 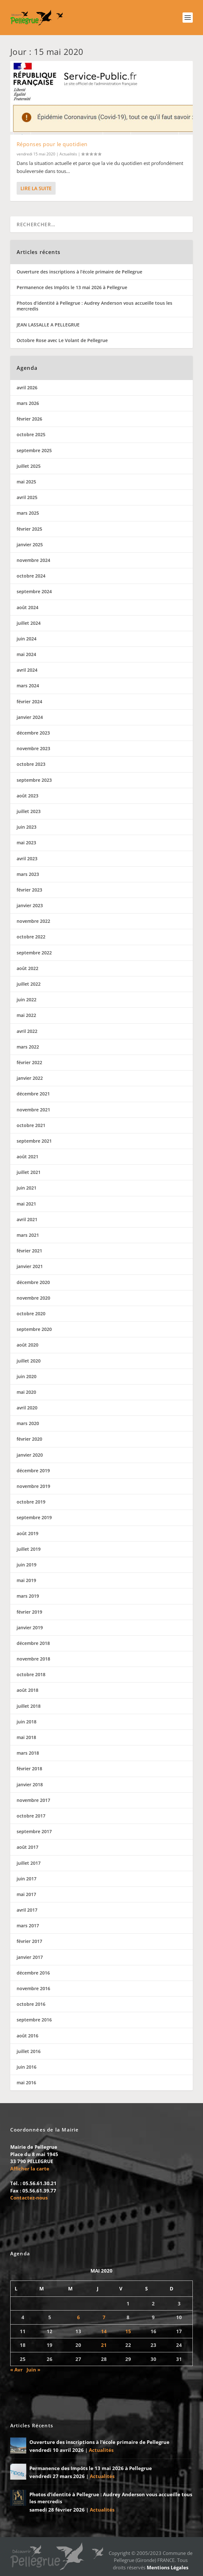 I want to click on avril 2024, so click(x=27, y=670).